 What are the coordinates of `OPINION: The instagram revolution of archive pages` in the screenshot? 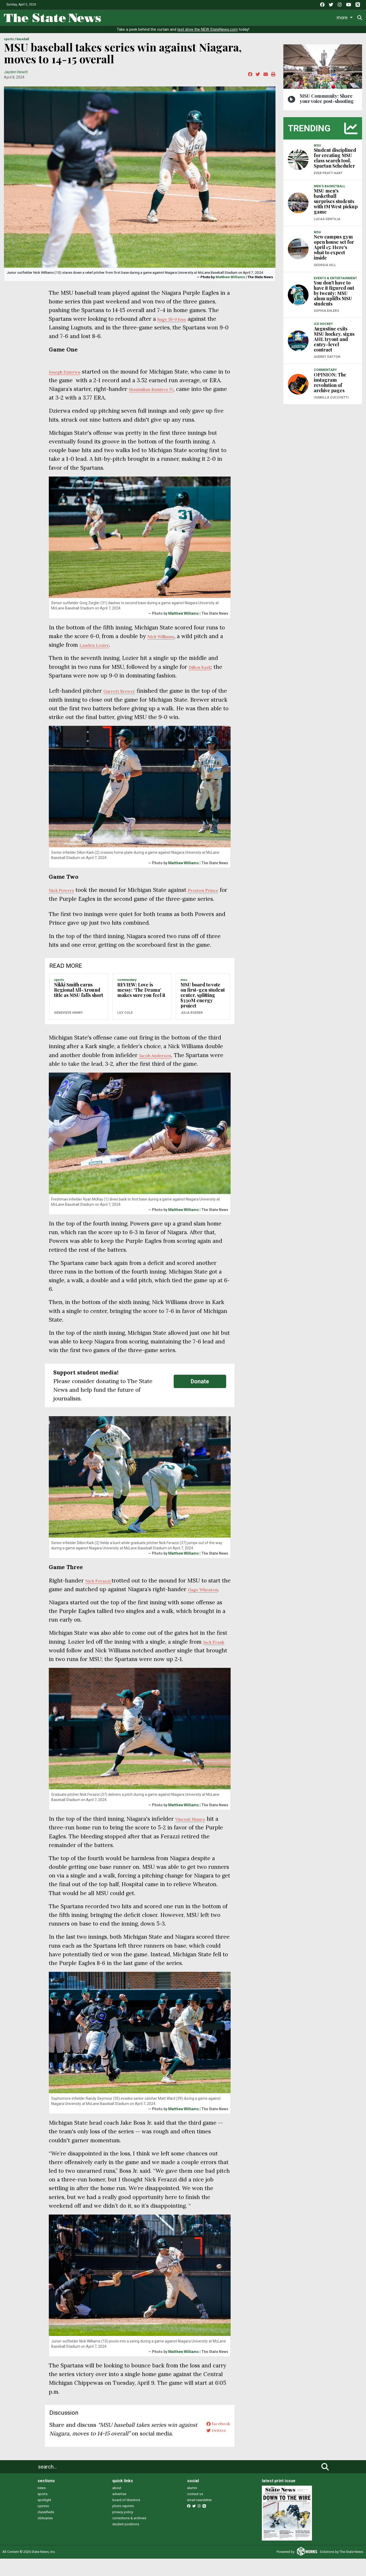 It's located at (330, 382).